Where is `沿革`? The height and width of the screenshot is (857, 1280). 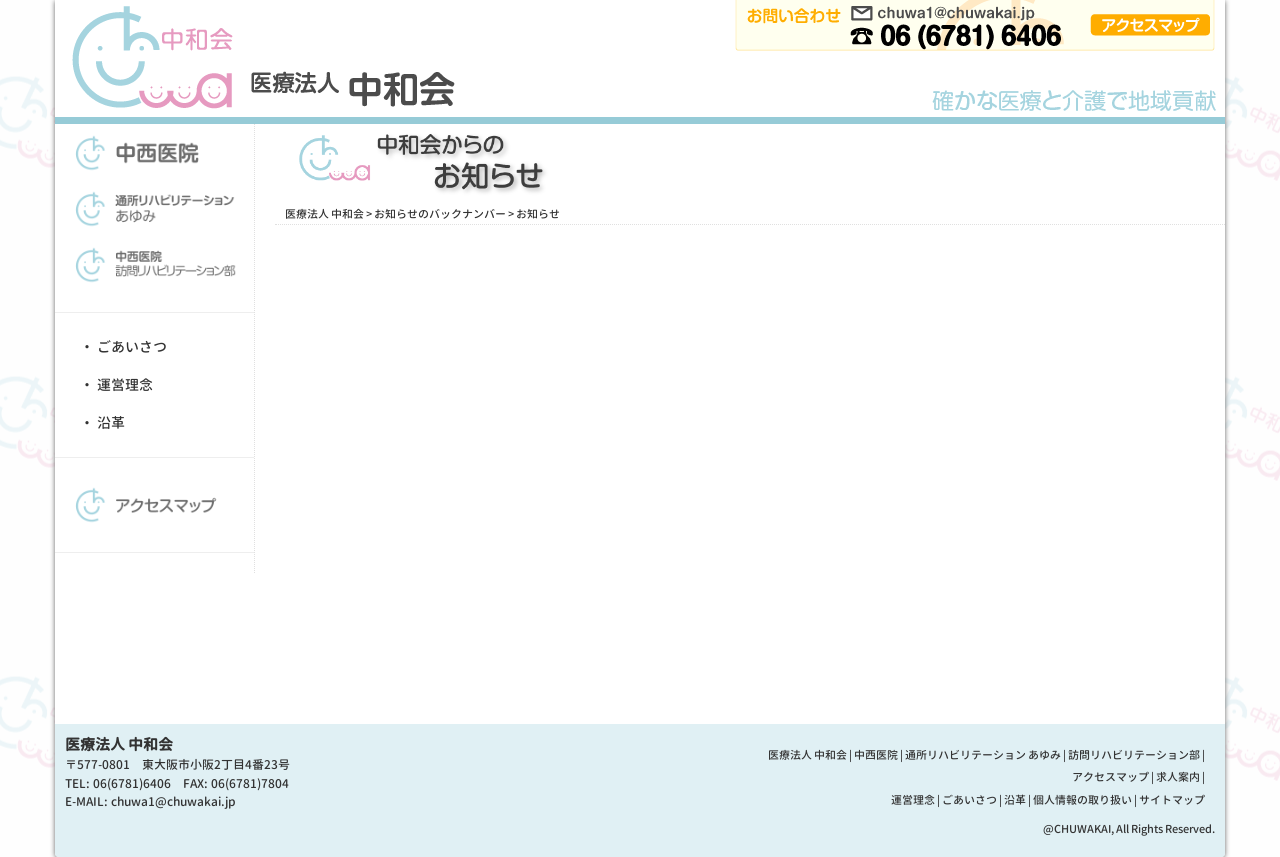 沿革 is located at coordinates (111, 422).